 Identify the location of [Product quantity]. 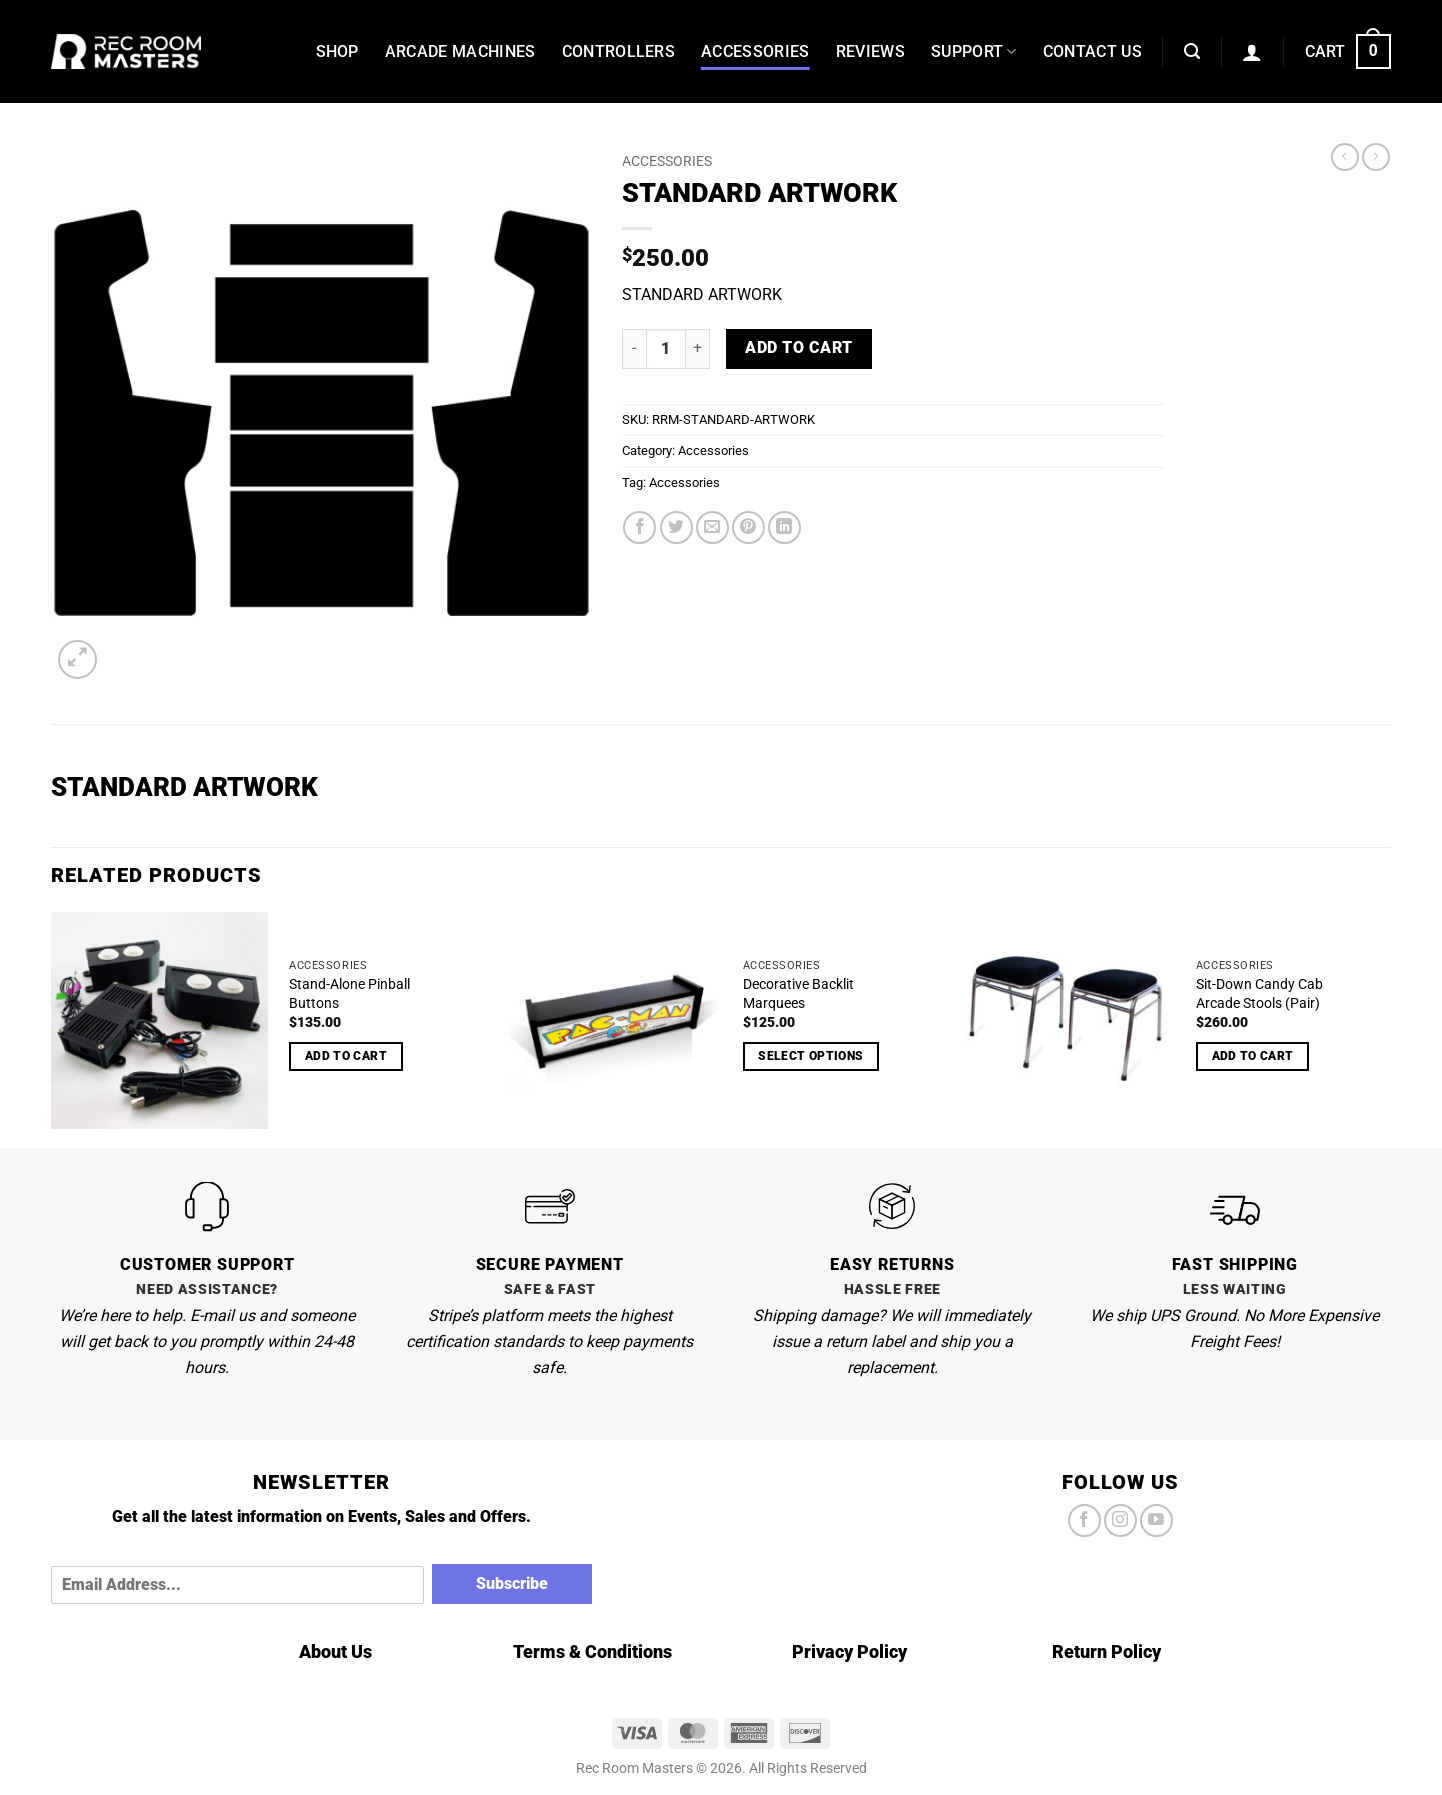
(666, 349).